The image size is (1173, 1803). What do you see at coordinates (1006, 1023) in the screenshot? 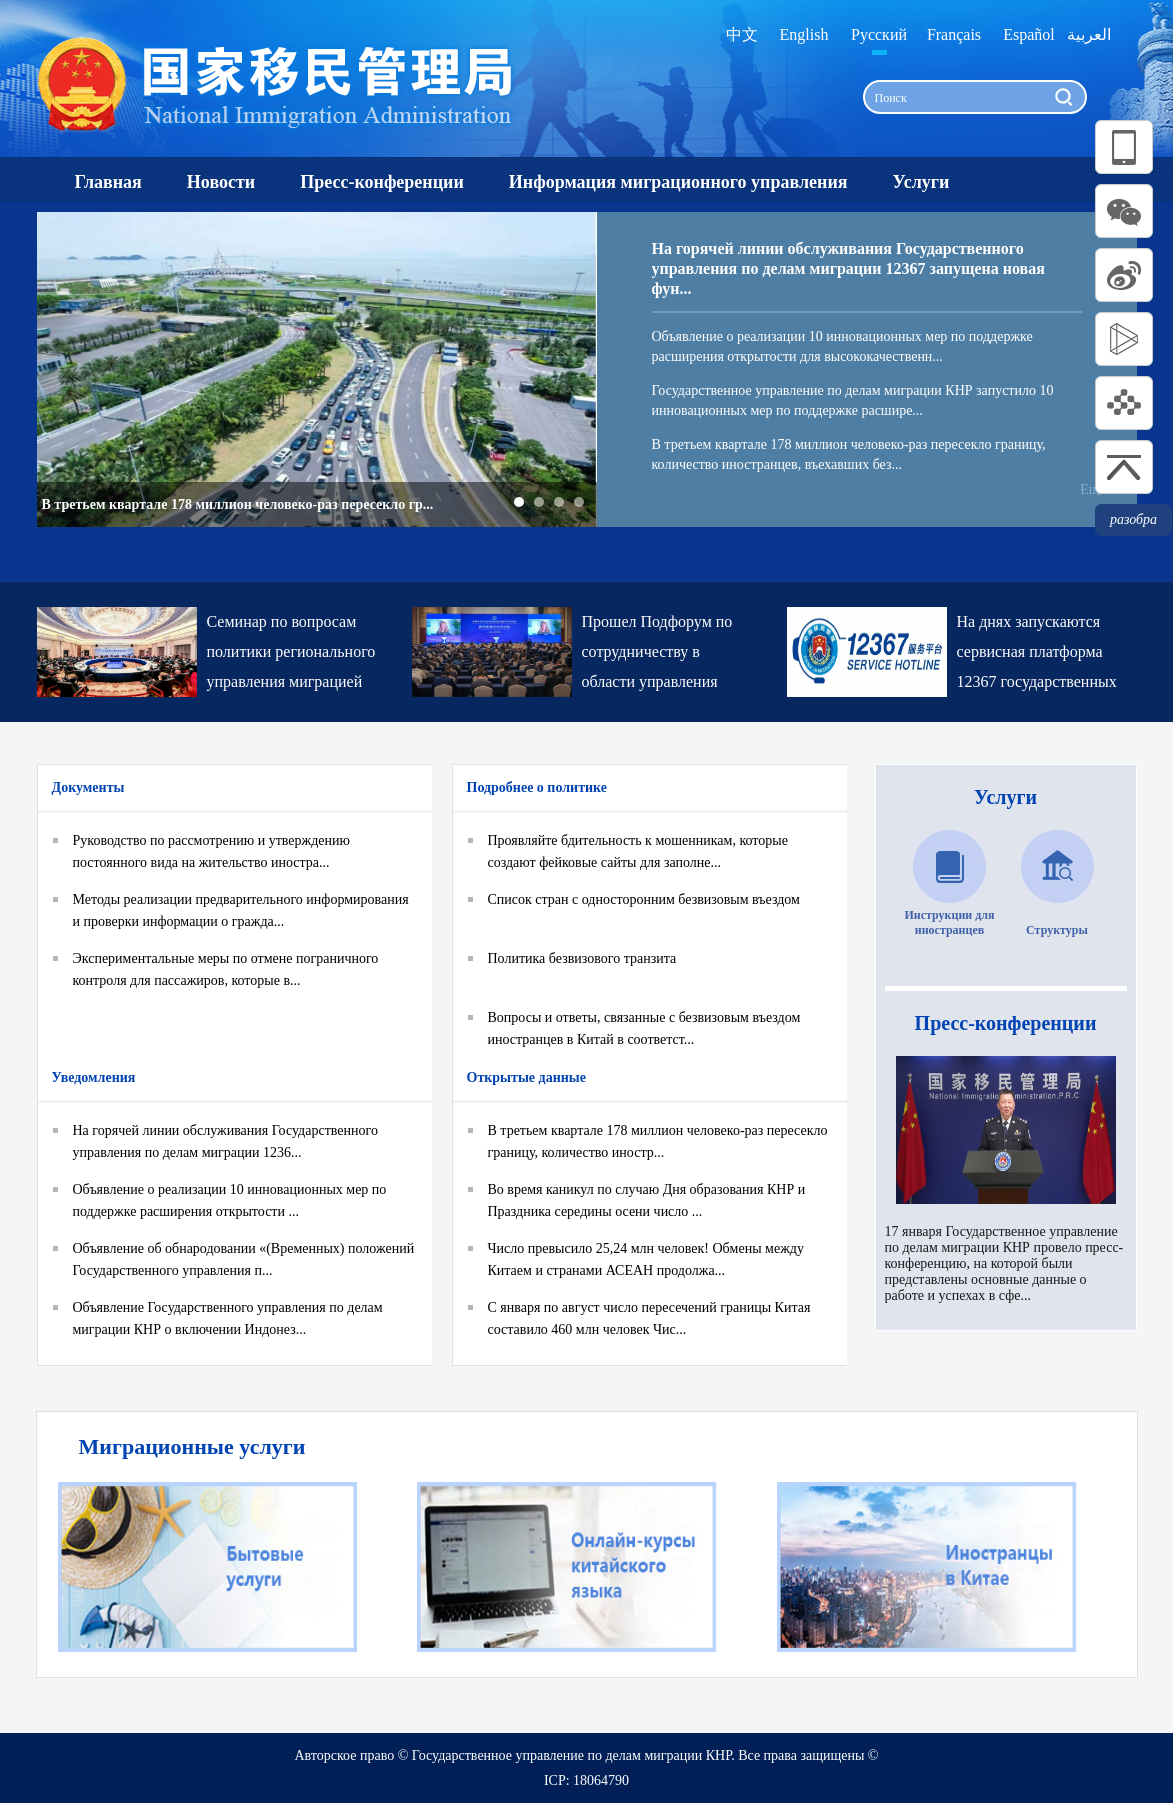
I see `Пресс-конференции` at bounding box center [1006, 1023].